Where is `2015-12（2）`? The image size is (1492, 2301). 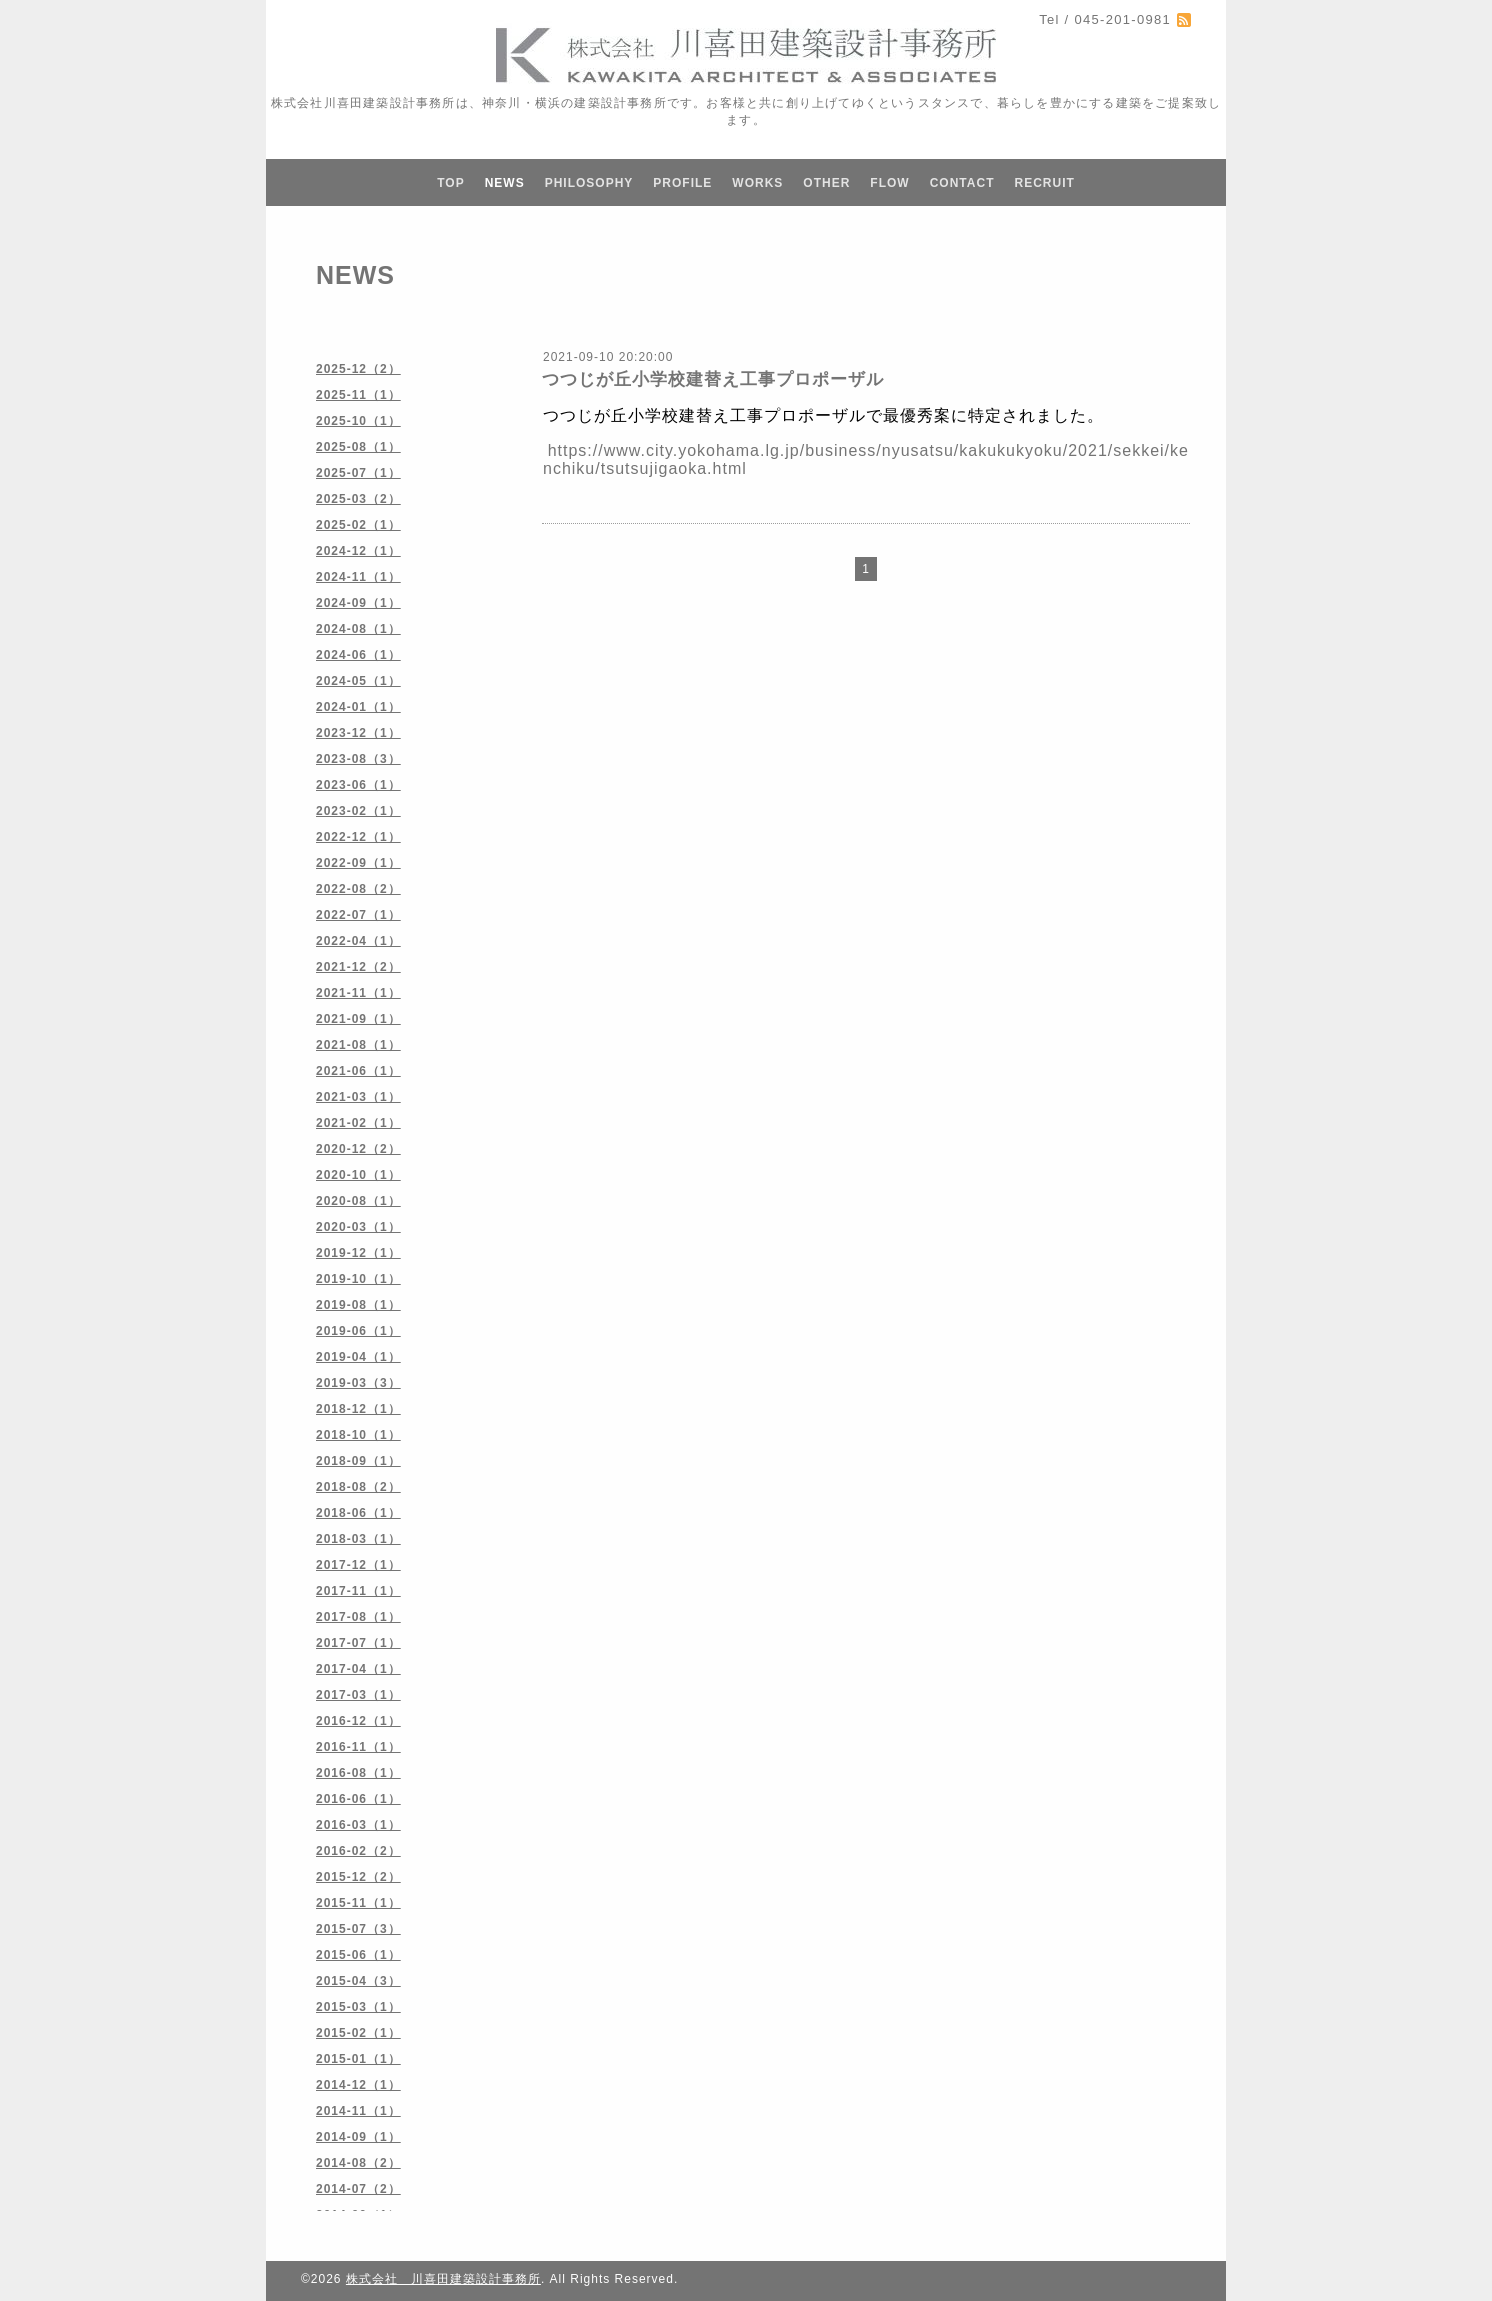 2015-12（2） is located at coordinates (358, 1877).